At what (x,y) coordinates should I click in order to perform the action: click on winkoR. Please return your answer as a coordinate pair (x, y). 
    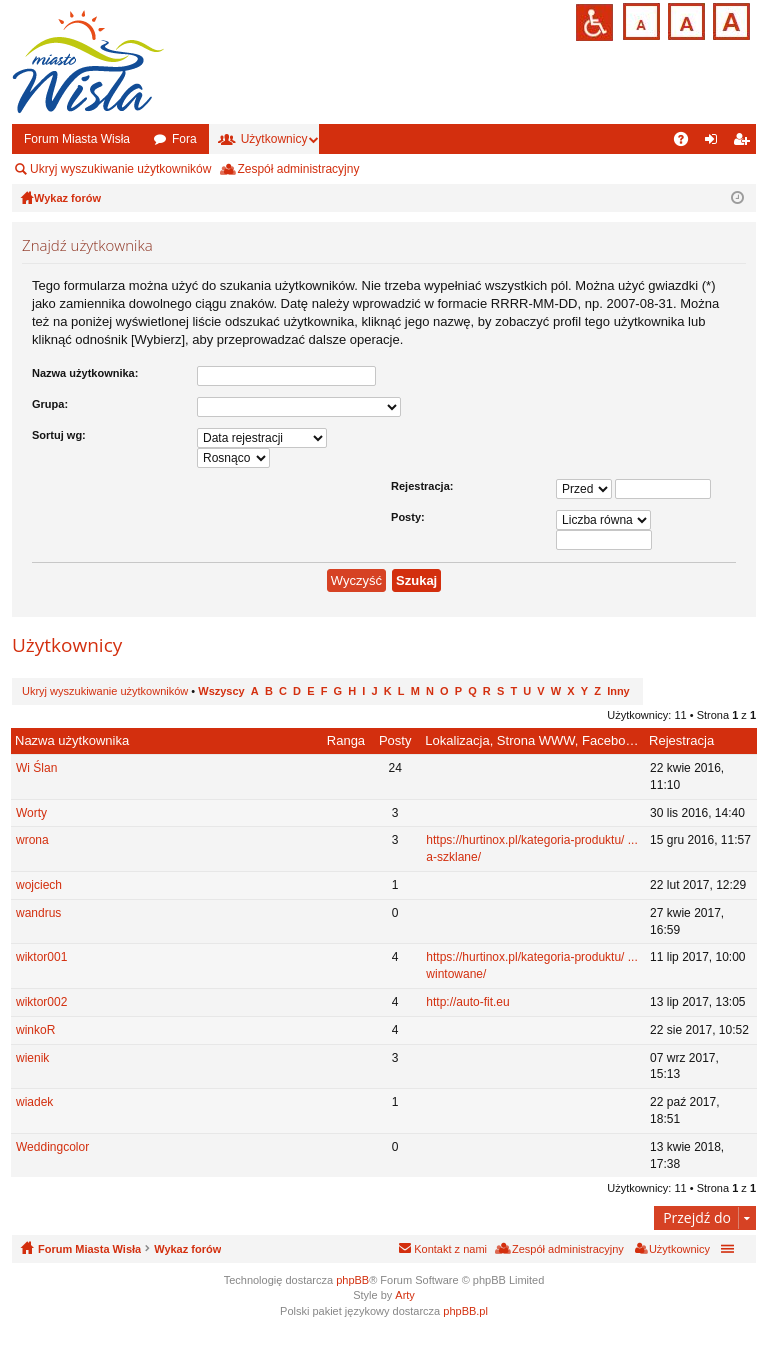
    Looking at the image, I should click on (35, 1030).